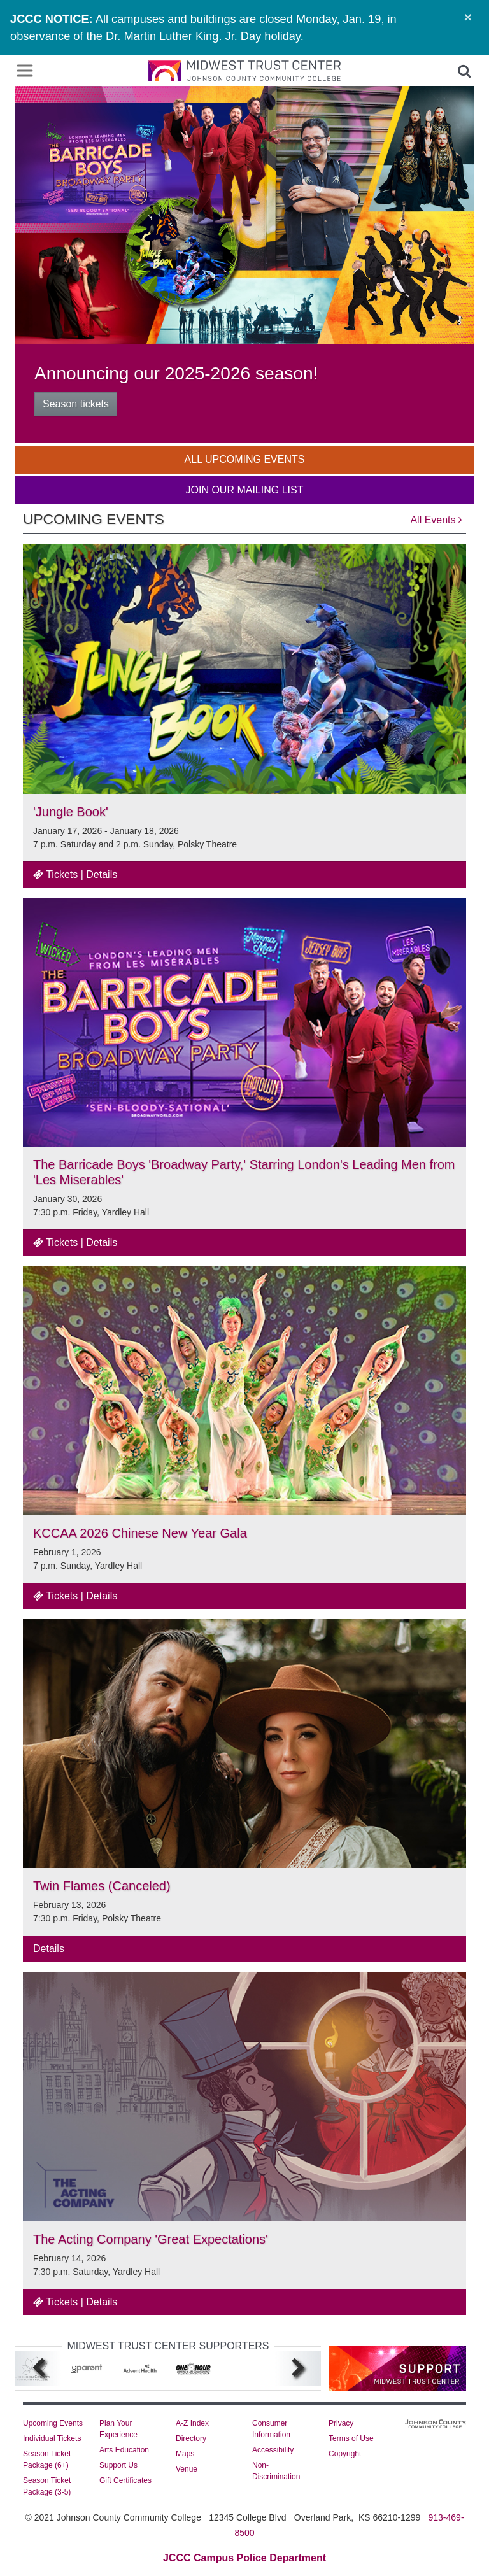  Describe the element at coordinates (192, 2423) in the screenshot. I see `A-Z Index` at that location.